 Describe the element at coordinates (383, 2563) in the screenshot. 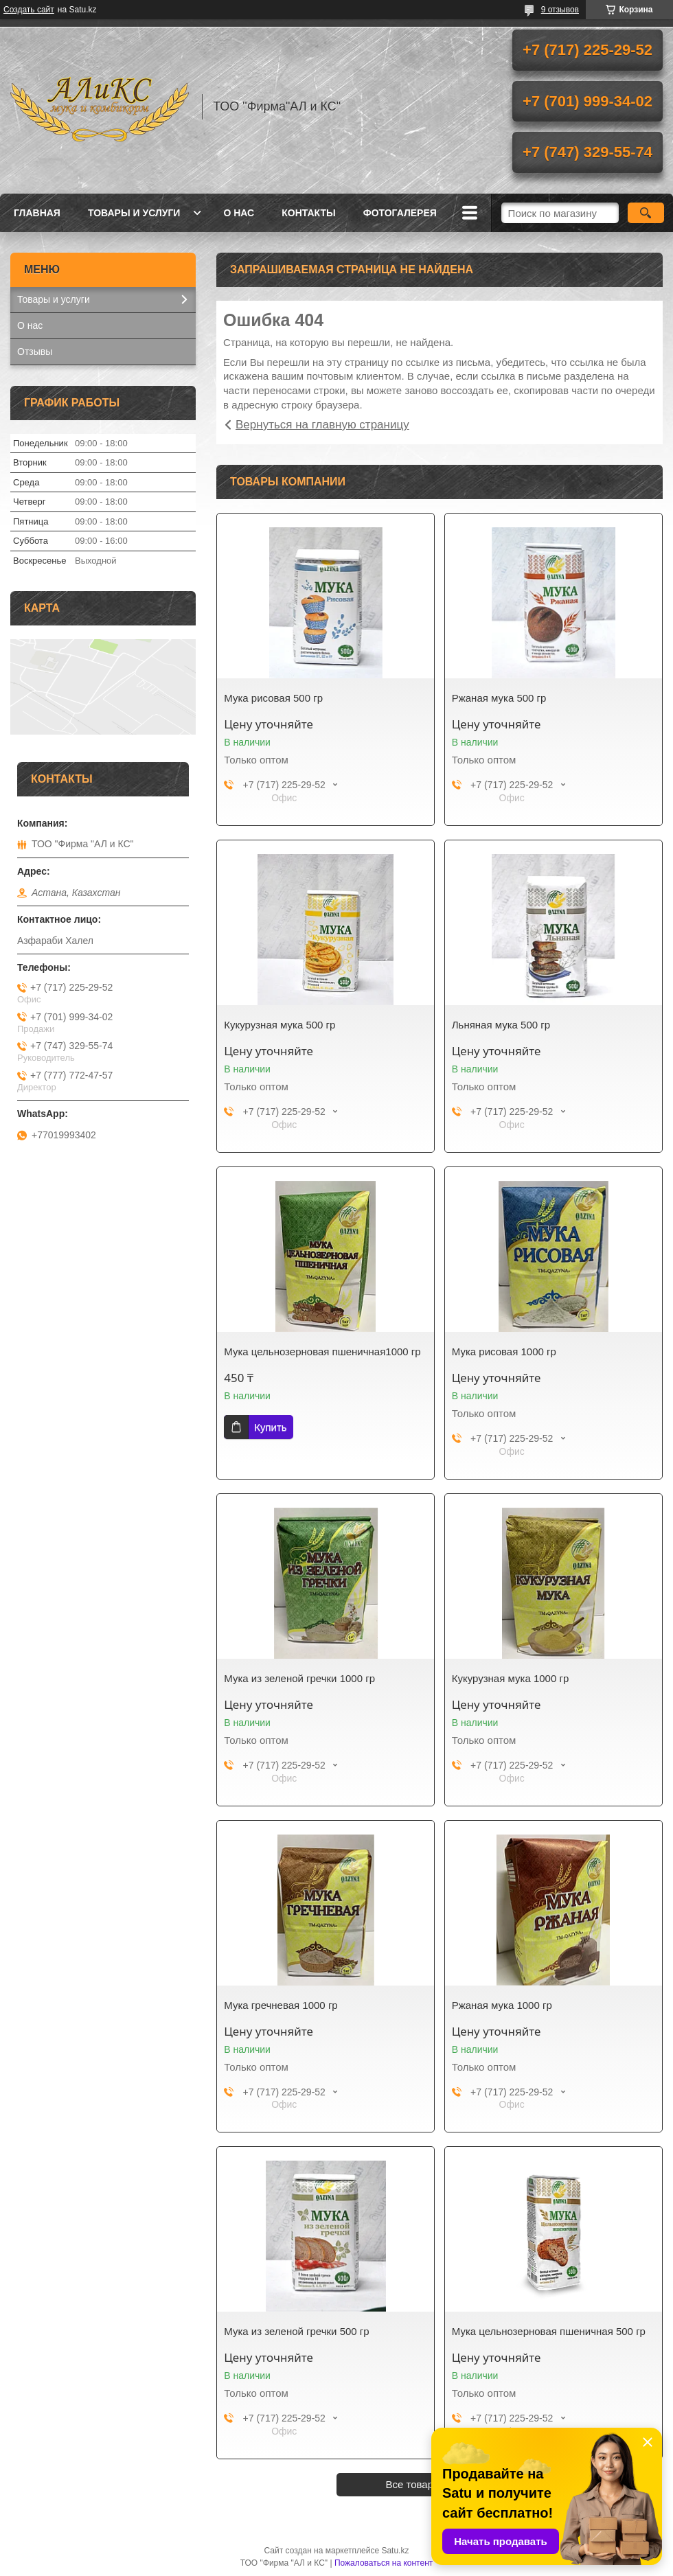

I see `Пожаловаться на контент` at that location.